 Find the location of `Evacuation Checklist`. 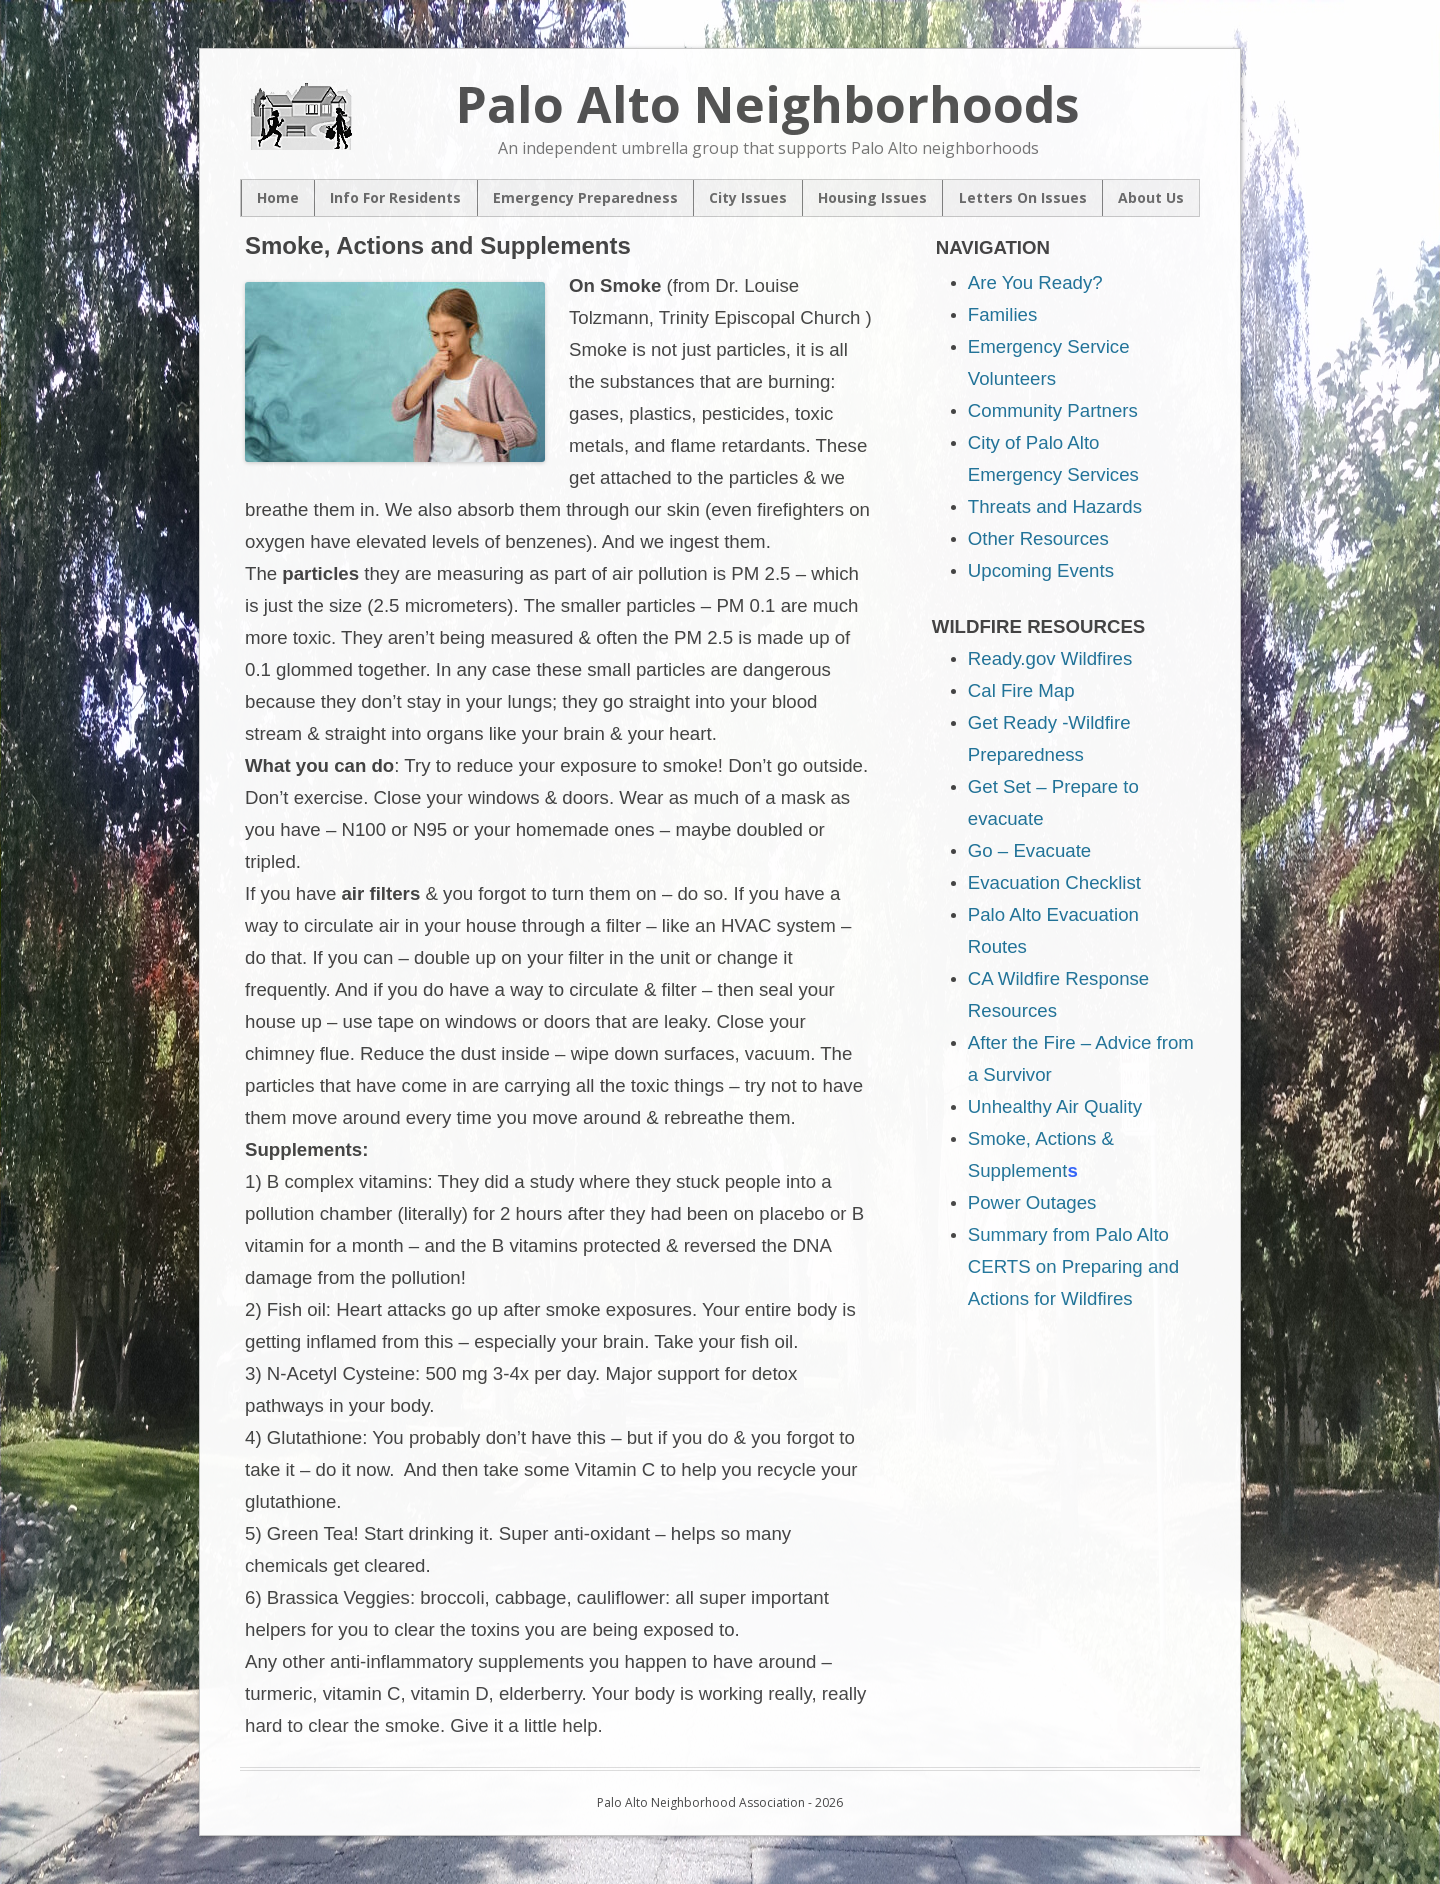

Evacuation Checklist is located at coordinates (1054, 882).